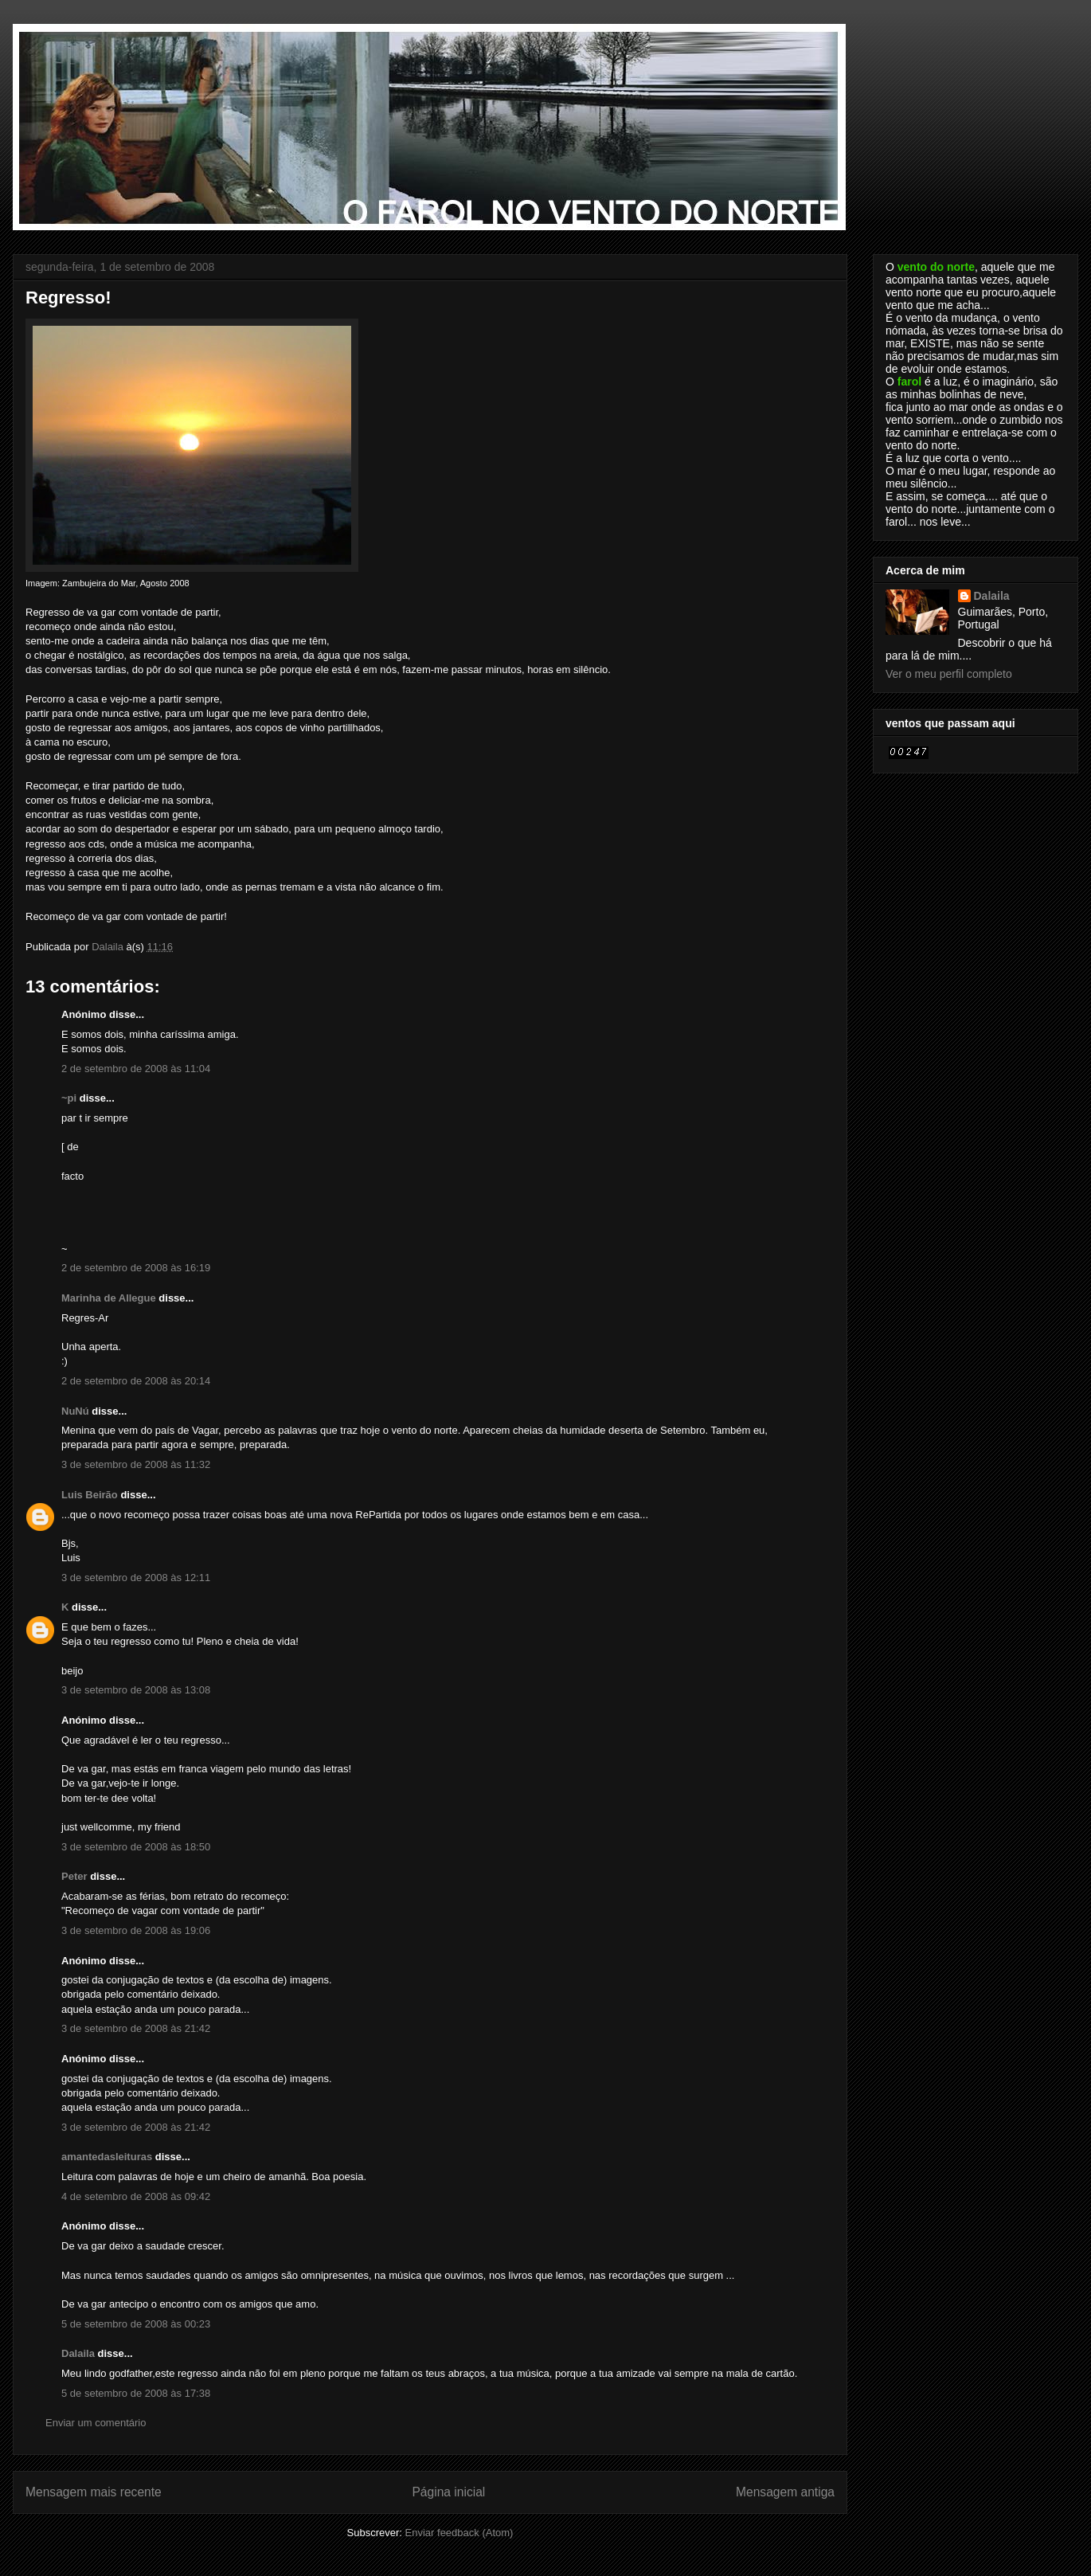 Image resolution: width=1091 pixels, height=2576 pixels. What do you see at coordinates (135, 1464) in the screenshot?
I see `3 de setembro de 2008 às 11:32` at bounding box center [135, 1464].